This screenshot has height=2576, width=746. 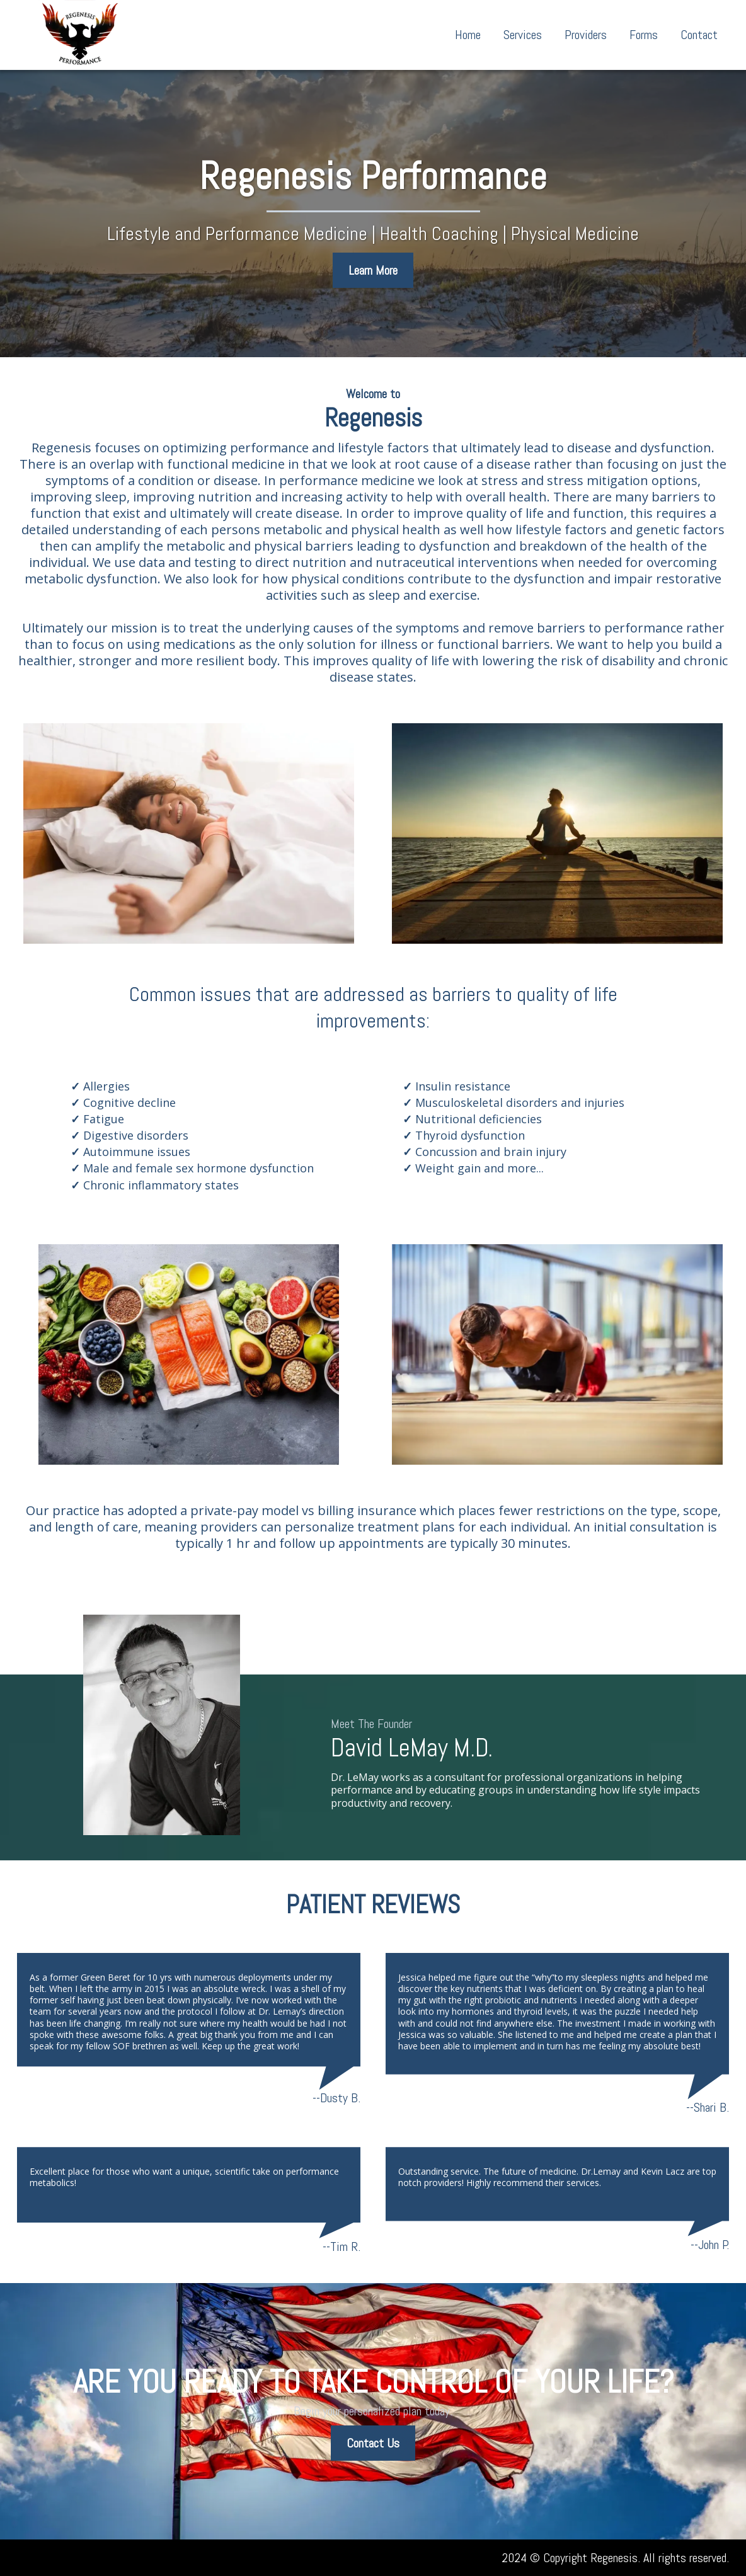 What do you see at coordinates (373, 270) in the screenshot?
I see `[Learn More]` at bounding box center [373, 270].